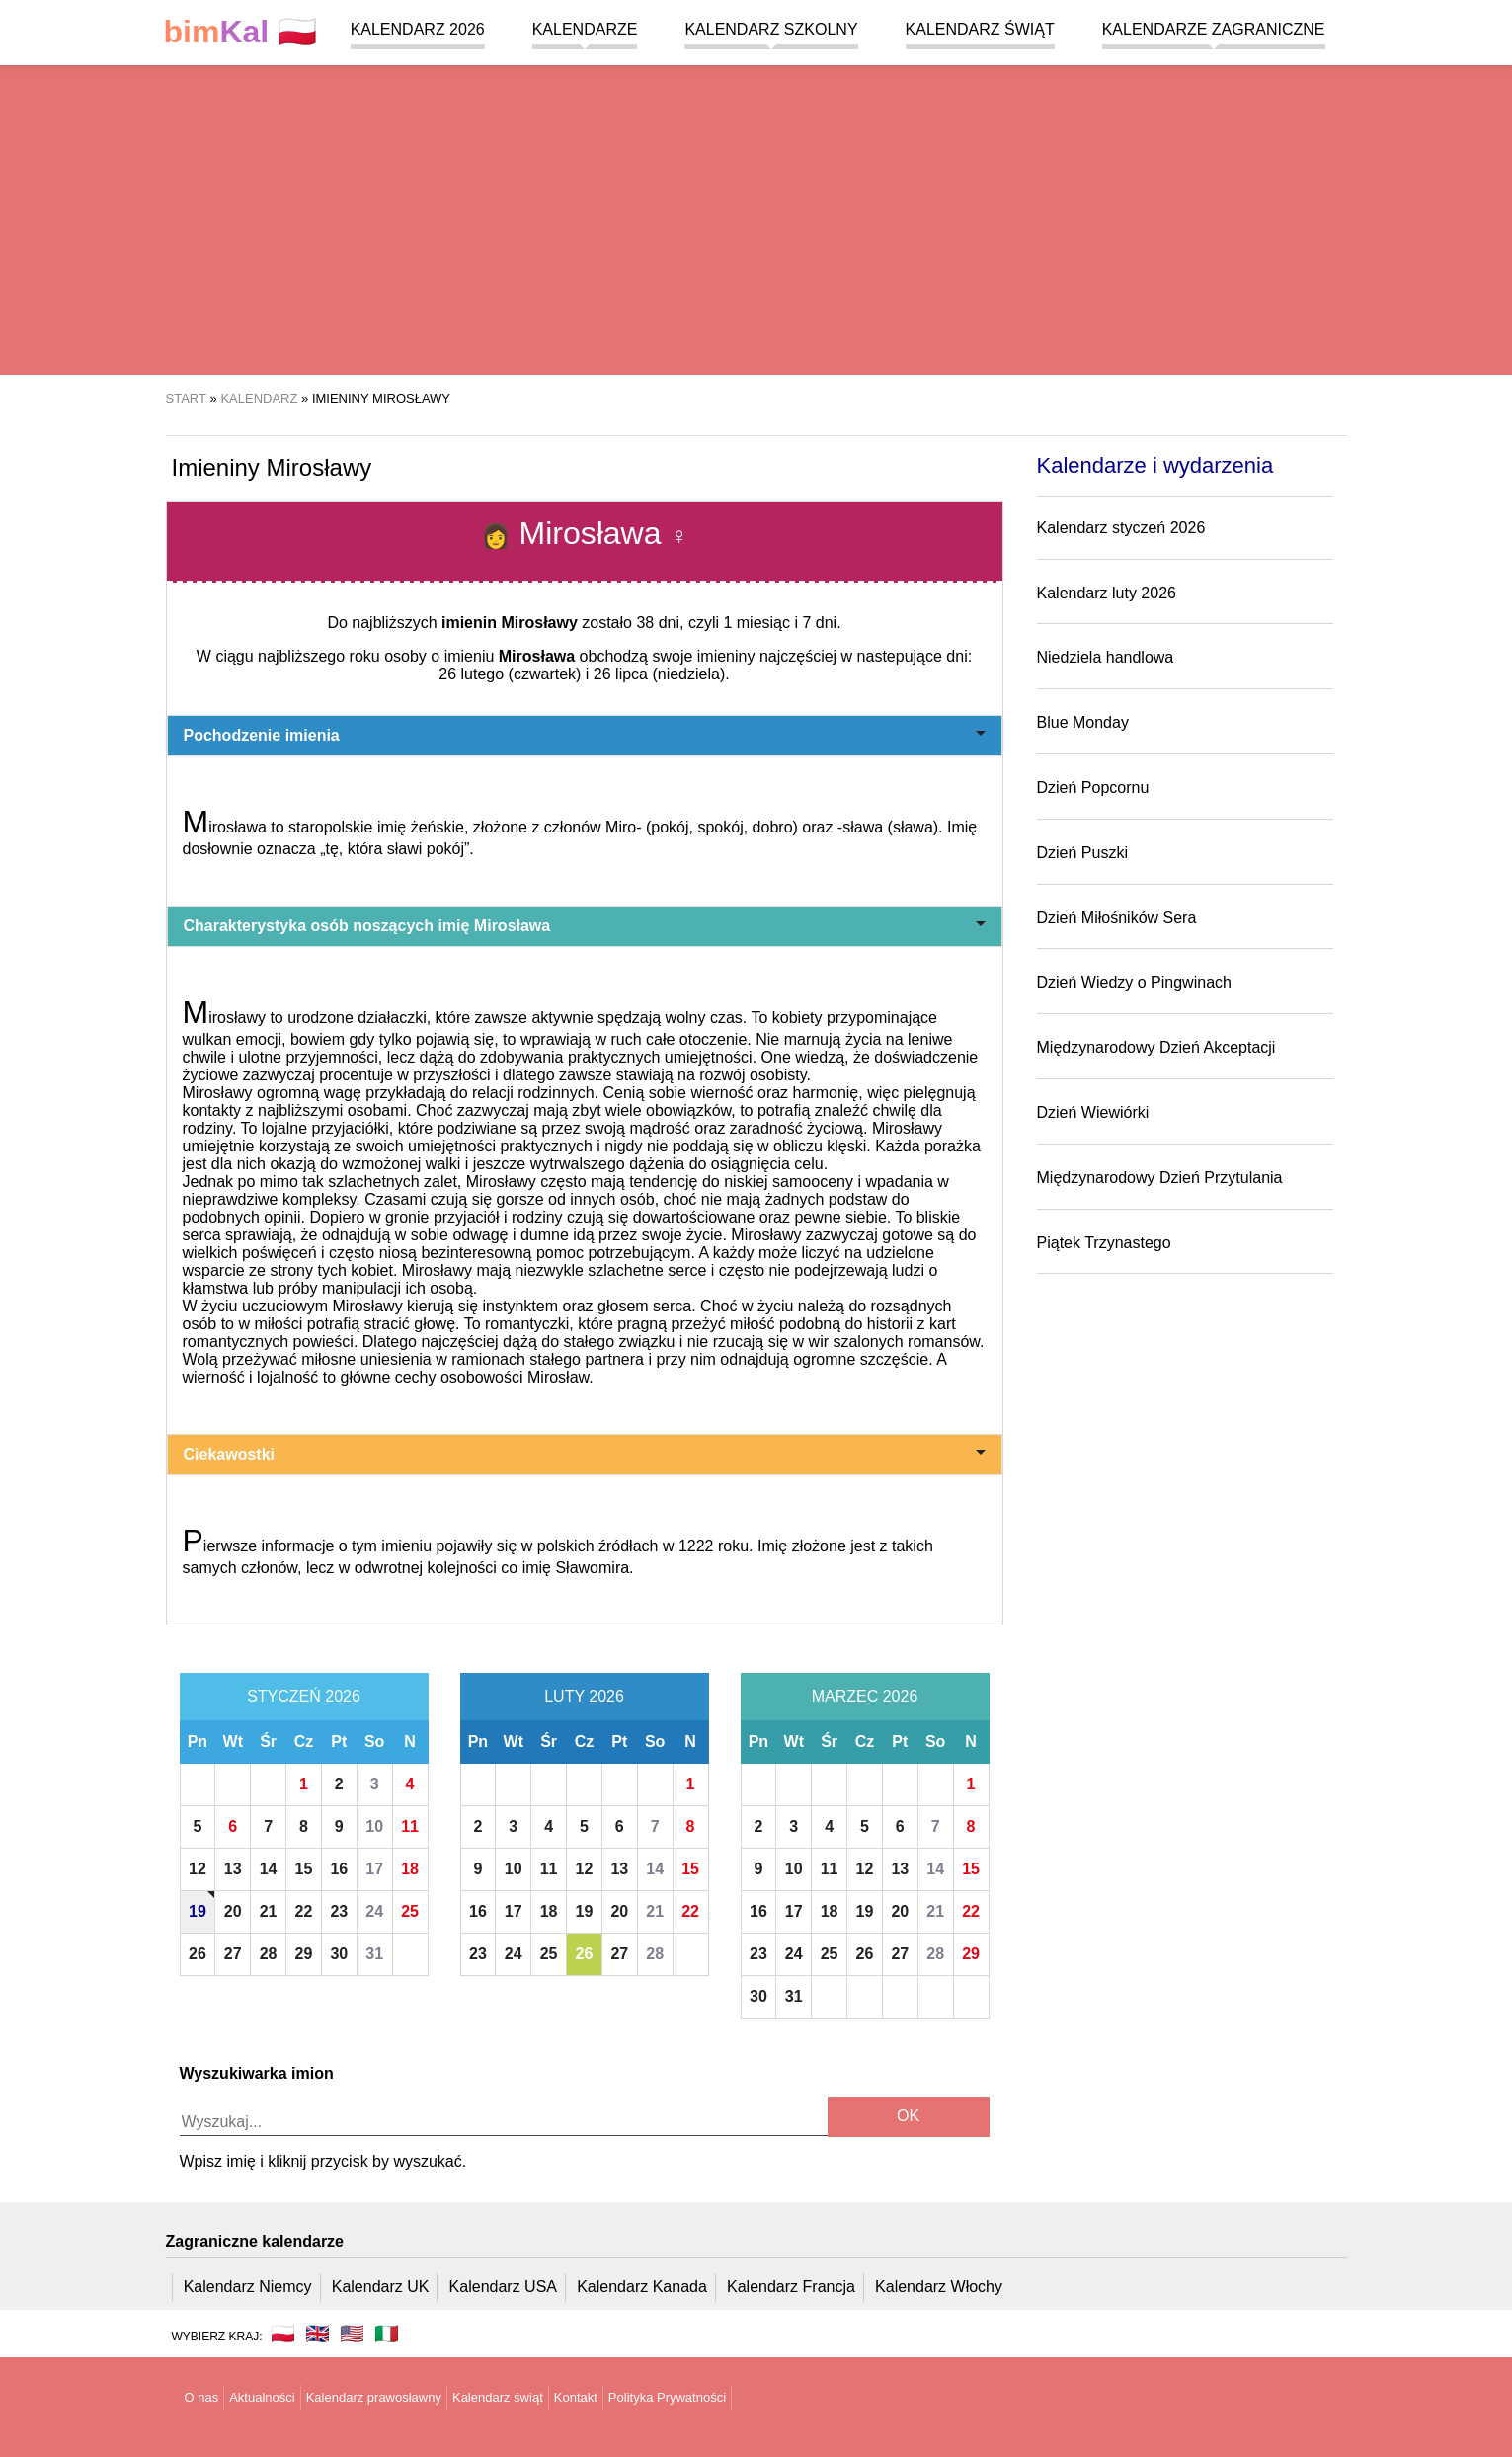 This screenshot has height=2457, width=1512. I want to click on Dzień Popcornu, so click(1093, 787).